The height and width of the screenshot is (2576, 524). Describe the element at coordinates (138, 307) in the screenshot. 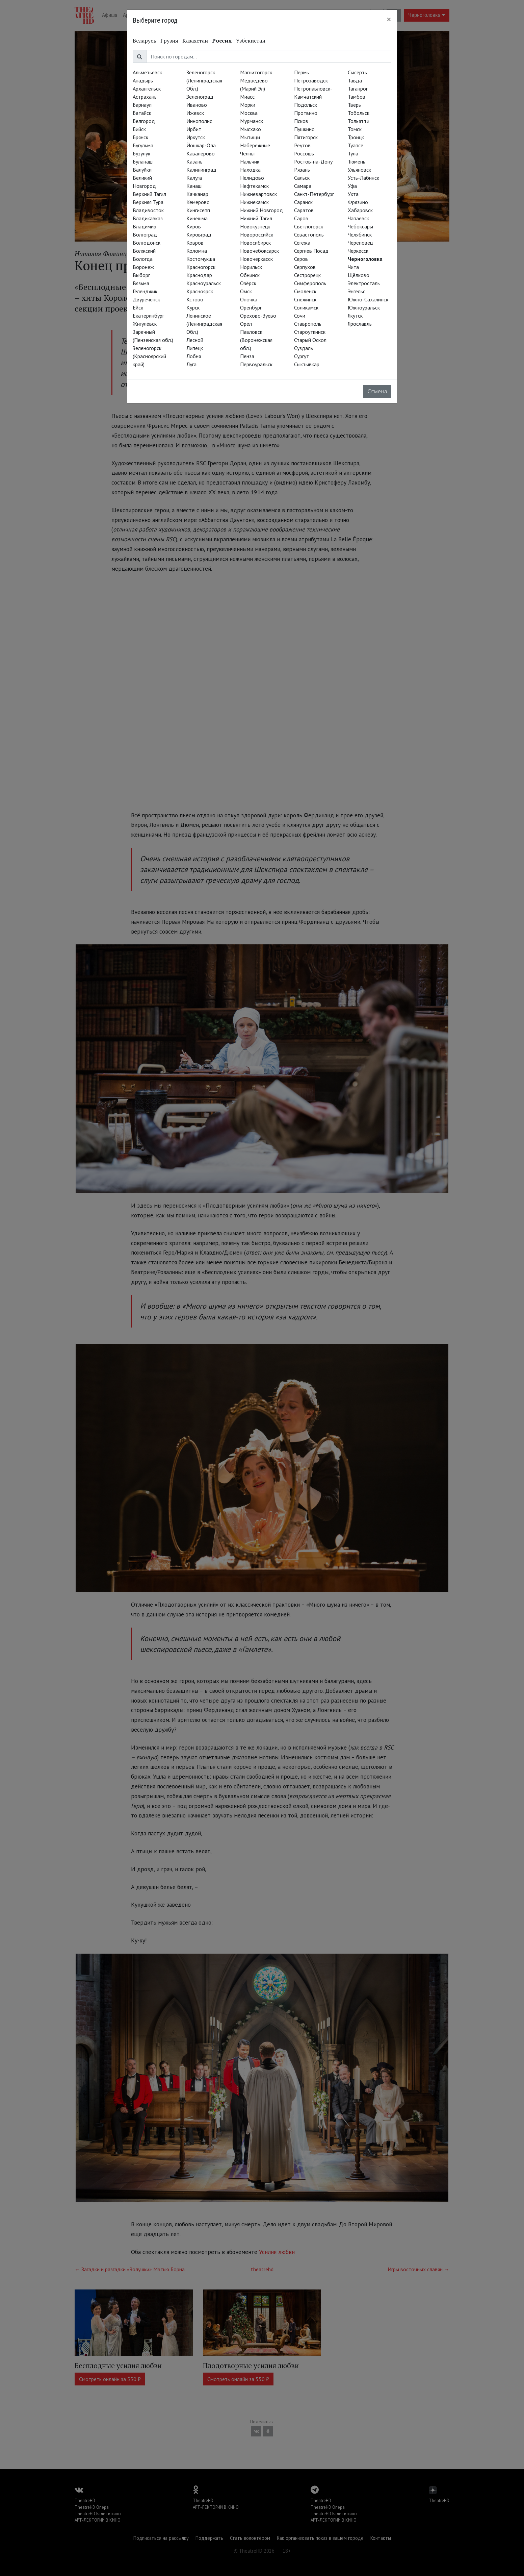

I see `Ейск` at that location.